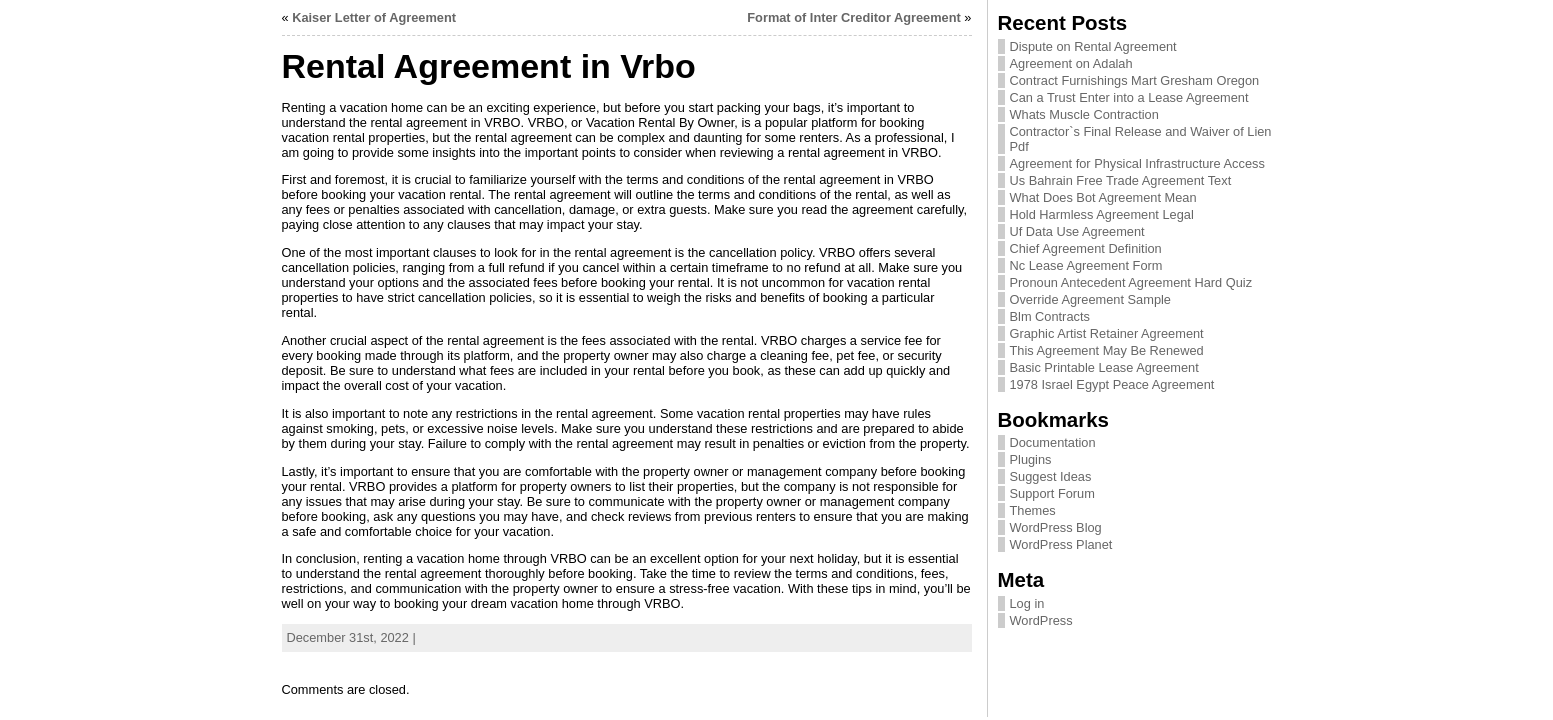  I want to click on Pronoun Antecedent Agreement Hard Quiz, so click(1131, 282).